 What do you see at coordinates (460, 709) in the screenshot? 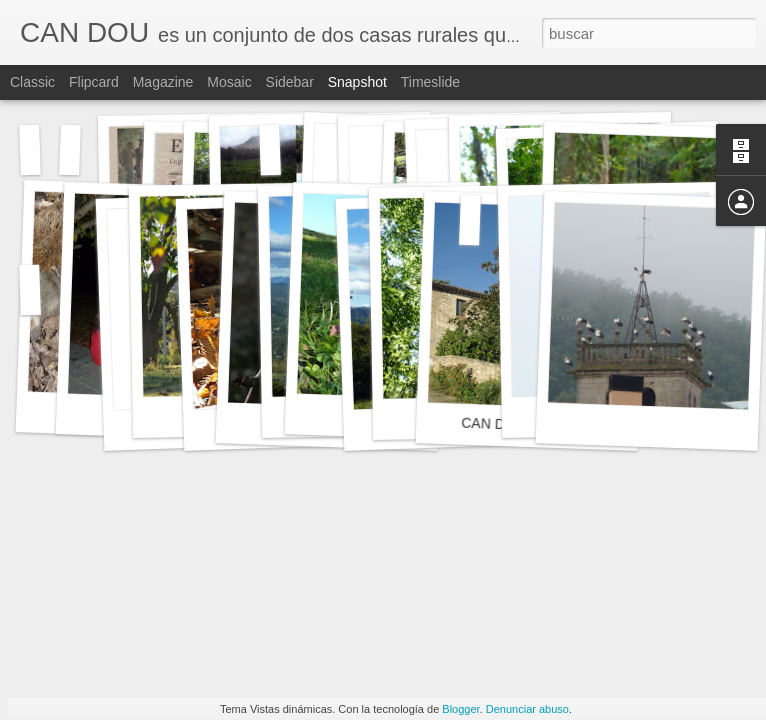
I see `Blogger` at bounding box center [460, 709].